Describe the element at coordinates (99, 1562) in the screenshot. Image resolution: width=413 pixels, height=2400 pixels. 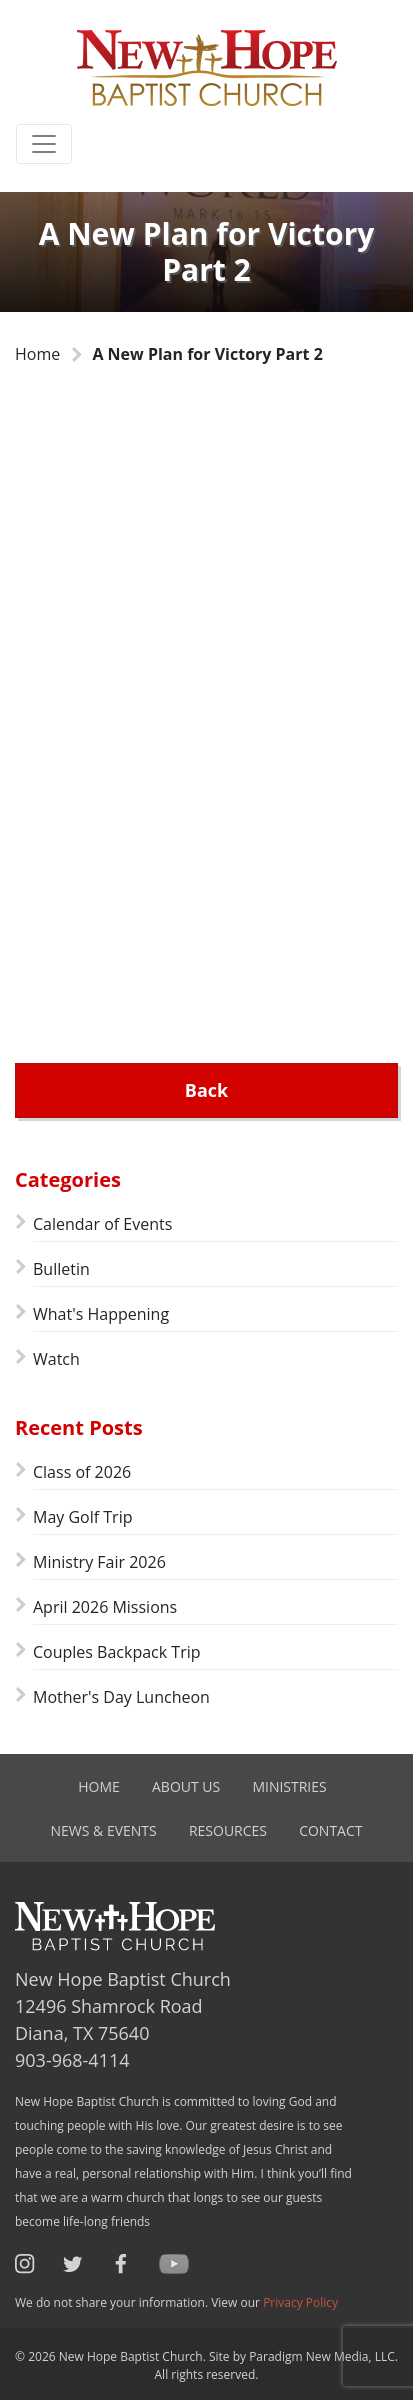
I see `Ministry Fair 2026` at that location.